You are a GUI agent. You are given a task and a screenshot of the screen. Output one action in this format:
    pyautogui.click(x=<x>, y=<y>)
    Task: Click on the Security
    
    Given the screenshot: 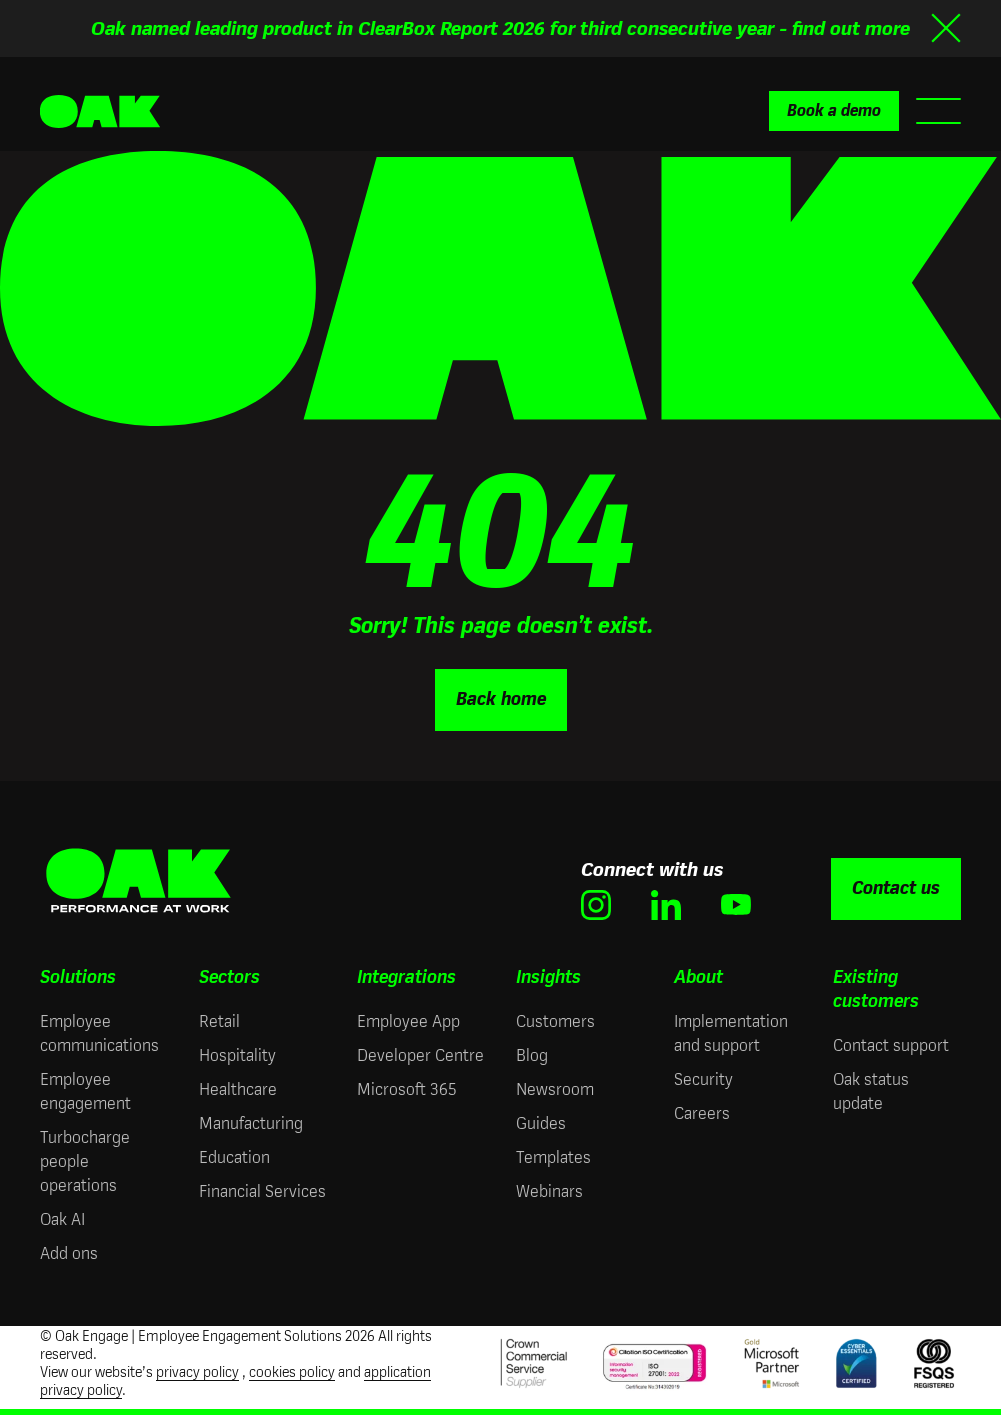 What is the action you would take?
    pyautogui.click(x=703, y=1079)
    